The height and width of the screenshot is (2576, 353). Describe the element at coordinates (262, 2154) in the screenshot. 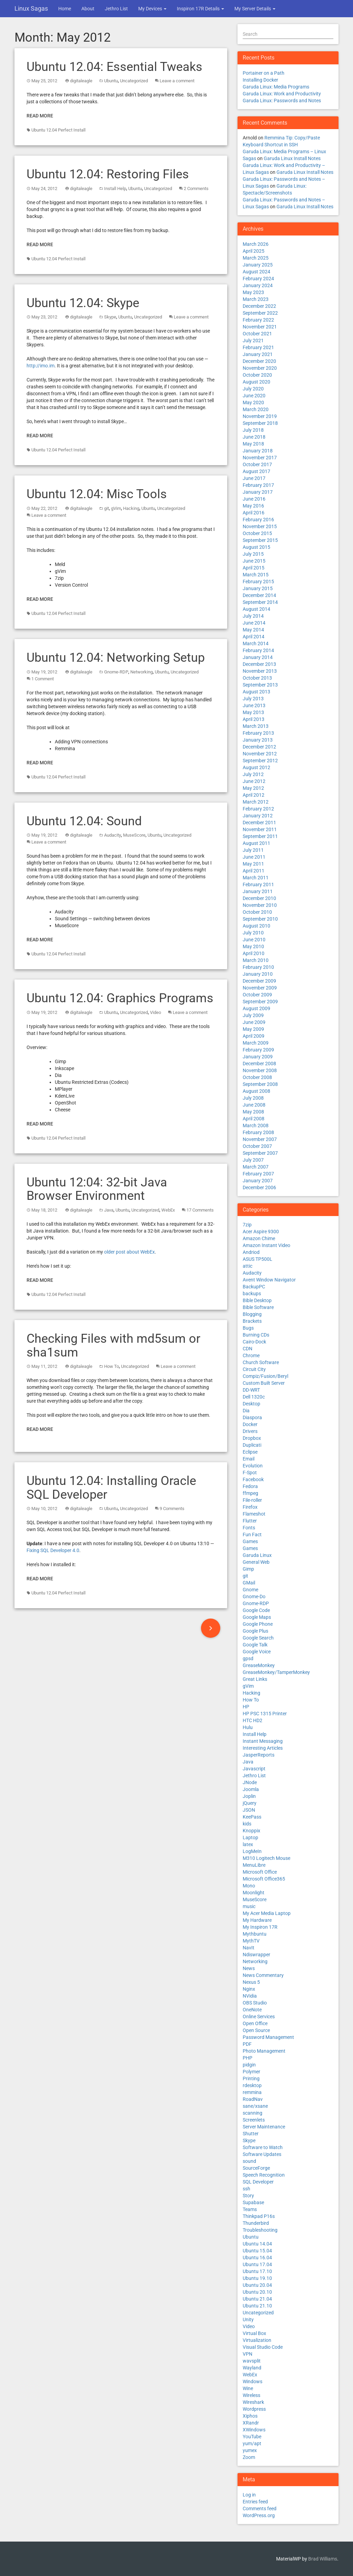

I see `Software Updates` at that location.